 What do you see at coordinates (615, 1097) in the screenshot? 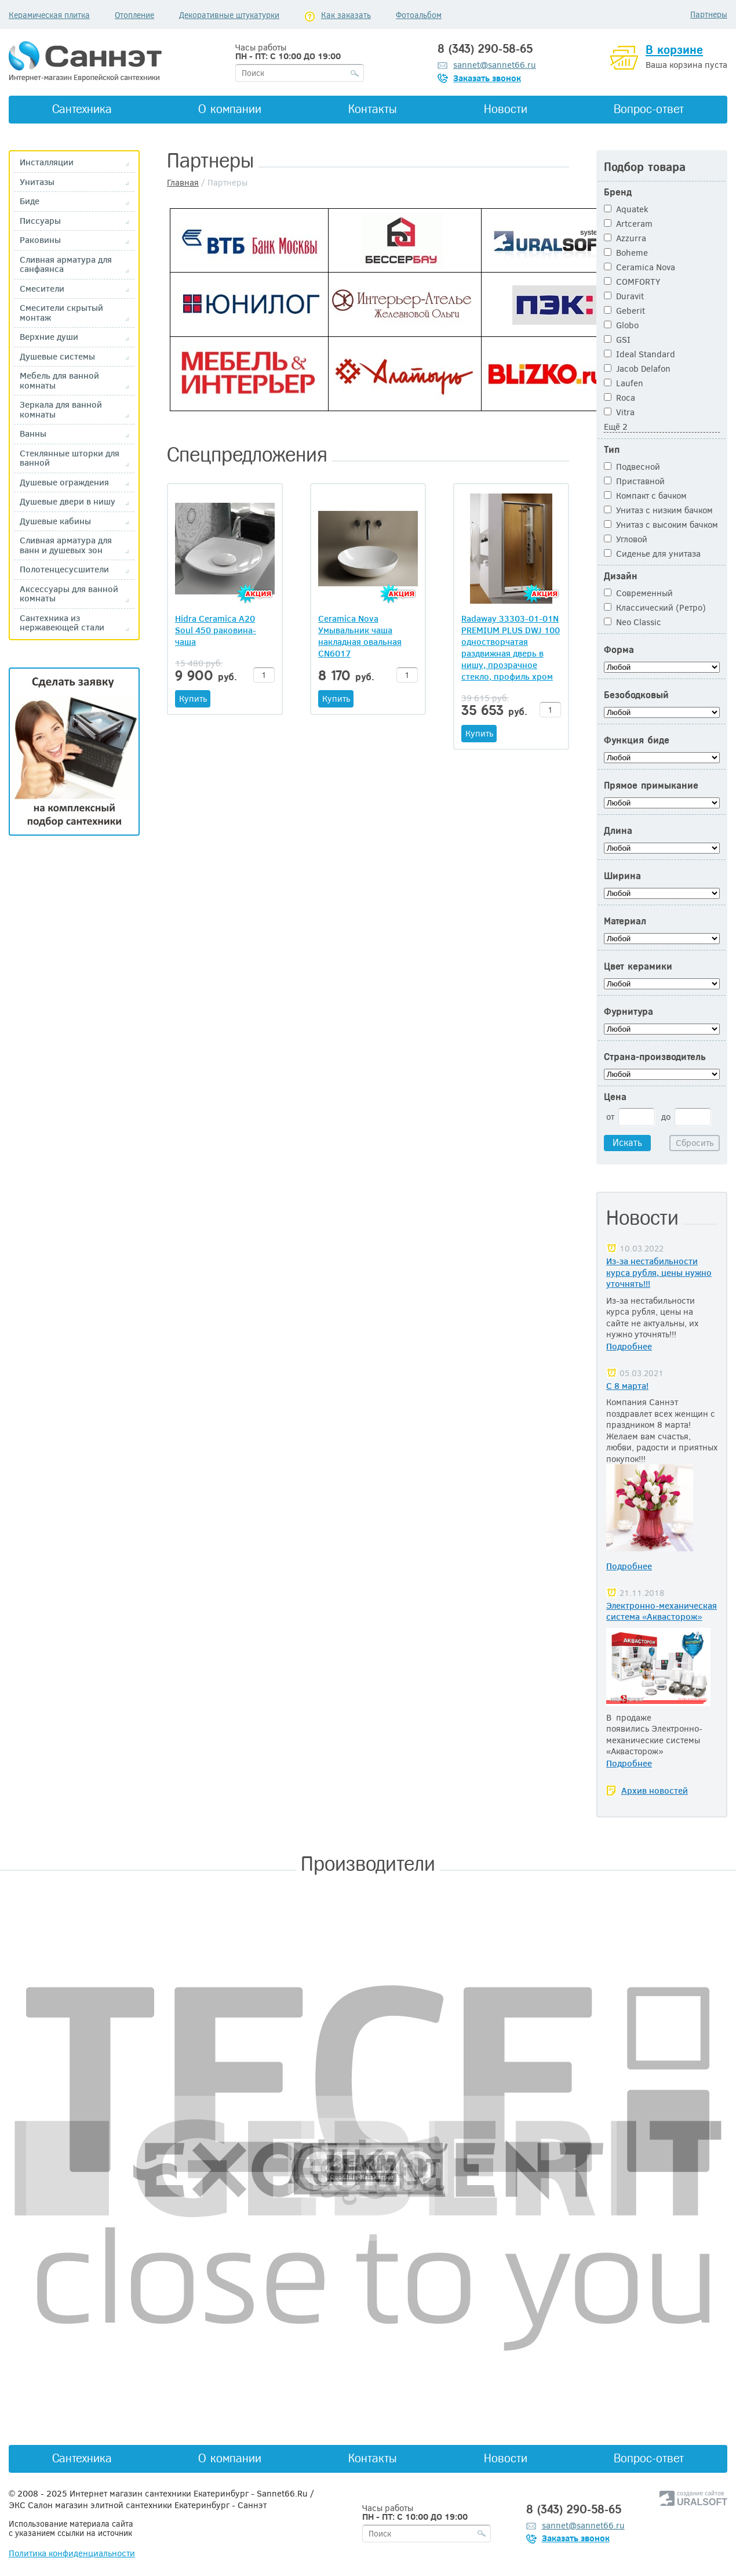
I see `Цена` at bounding box center [615, 1097].